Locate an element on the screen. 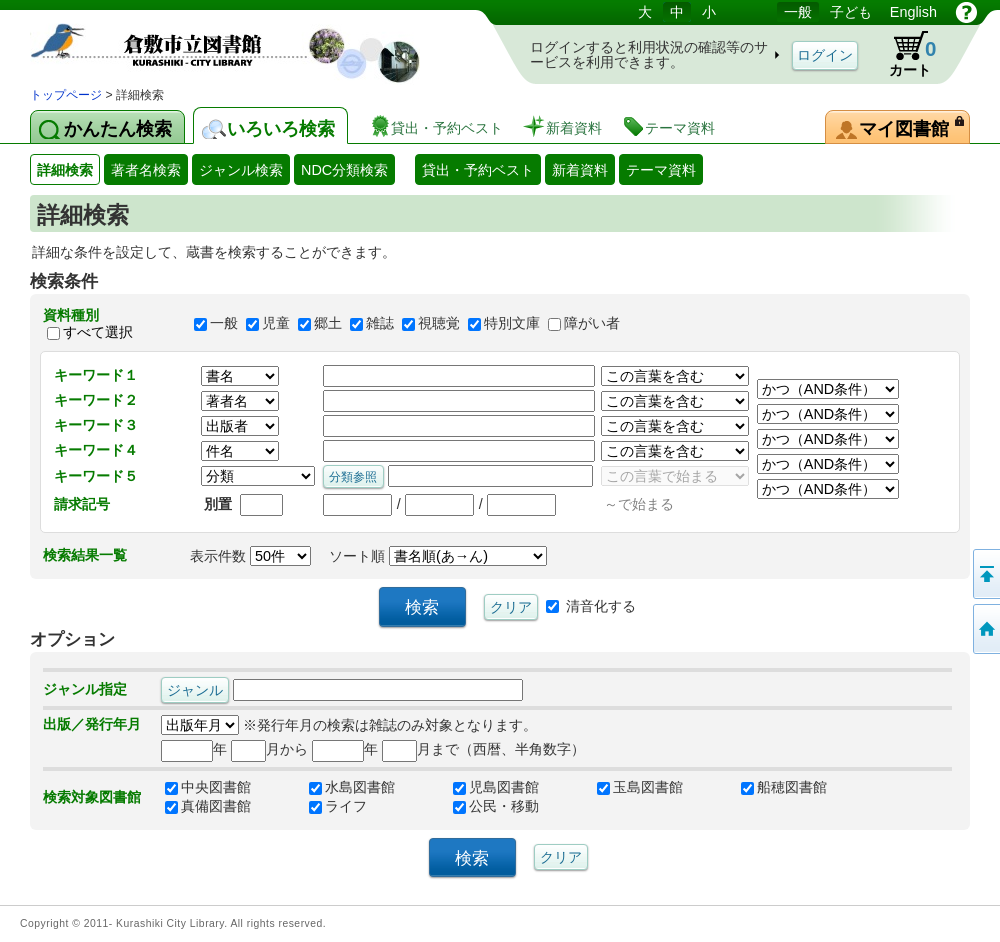  特別文庫 is located at coordinates (512, 324).